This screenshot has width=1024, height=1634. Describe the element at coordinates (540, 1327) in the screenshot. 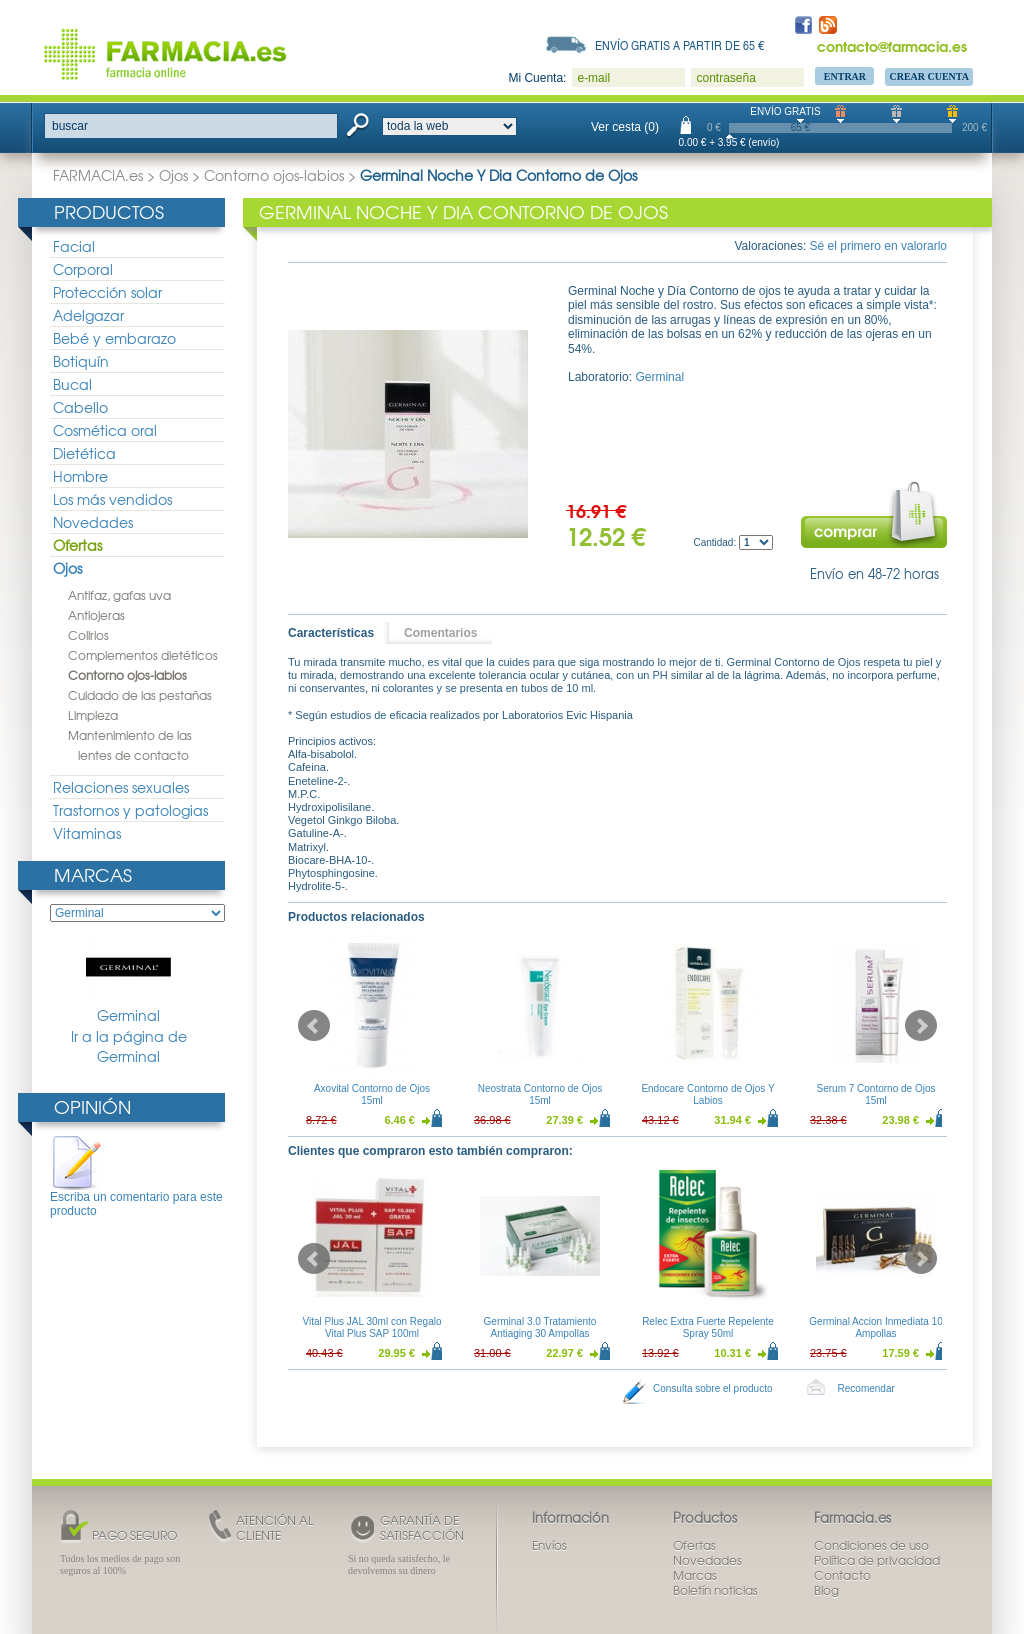

I see `Germinal 3.0 Tratamiento Antiaging 30 Ampollas` at that location.